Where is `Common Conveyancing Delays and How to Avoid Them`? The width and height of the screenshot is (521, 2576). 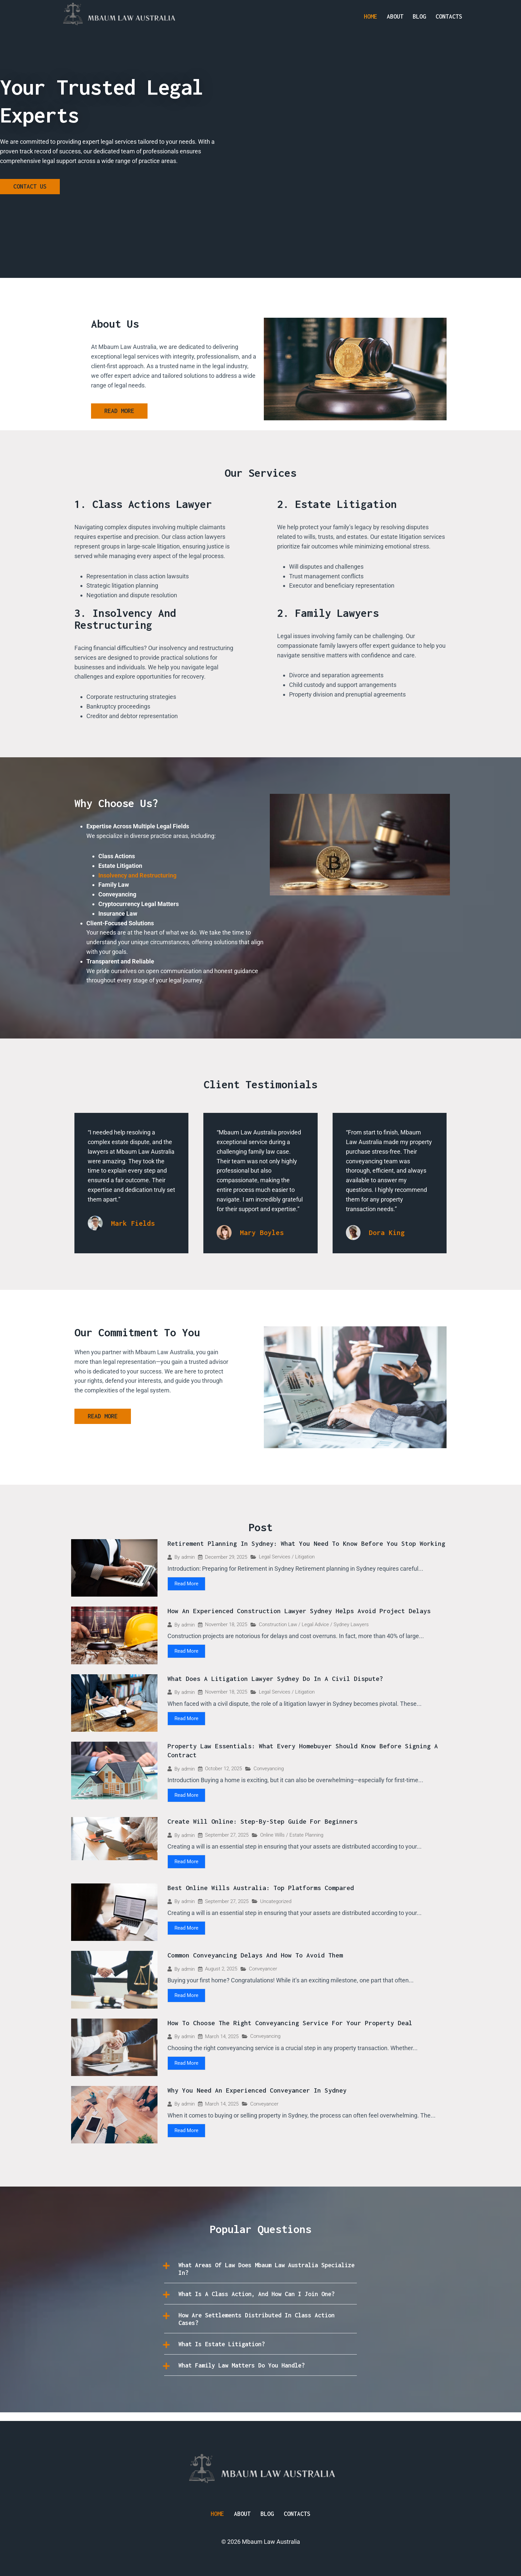
Common Conveyancing Delays and How to Avoid Them is located at coordinates (255, 1956).